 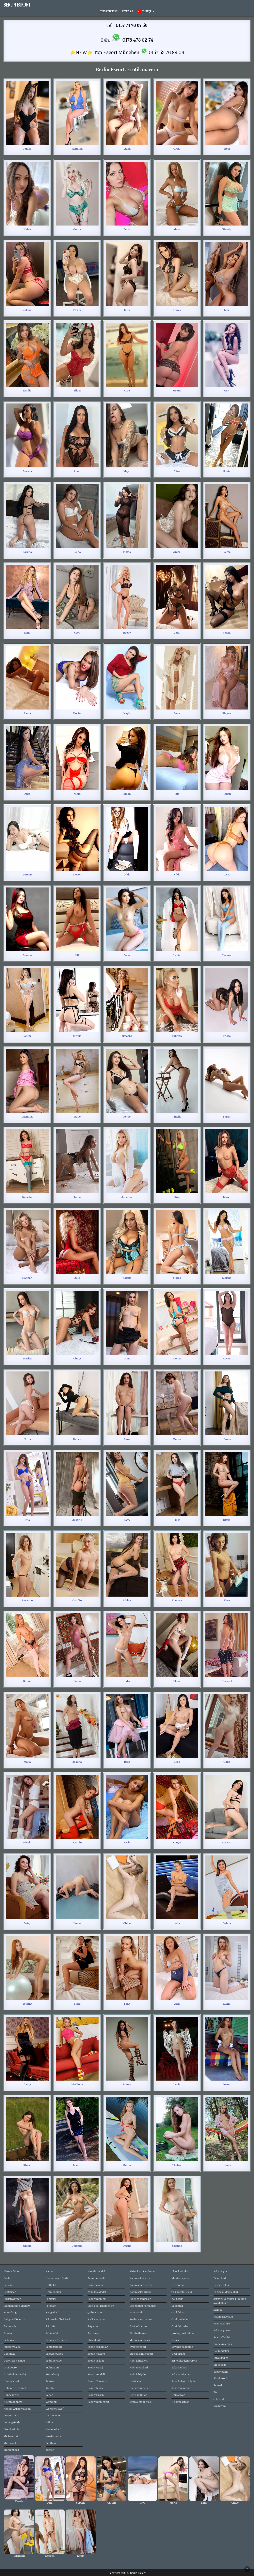 I want to click on Gosen Neu Zittau, so click(x=14, y=2360).